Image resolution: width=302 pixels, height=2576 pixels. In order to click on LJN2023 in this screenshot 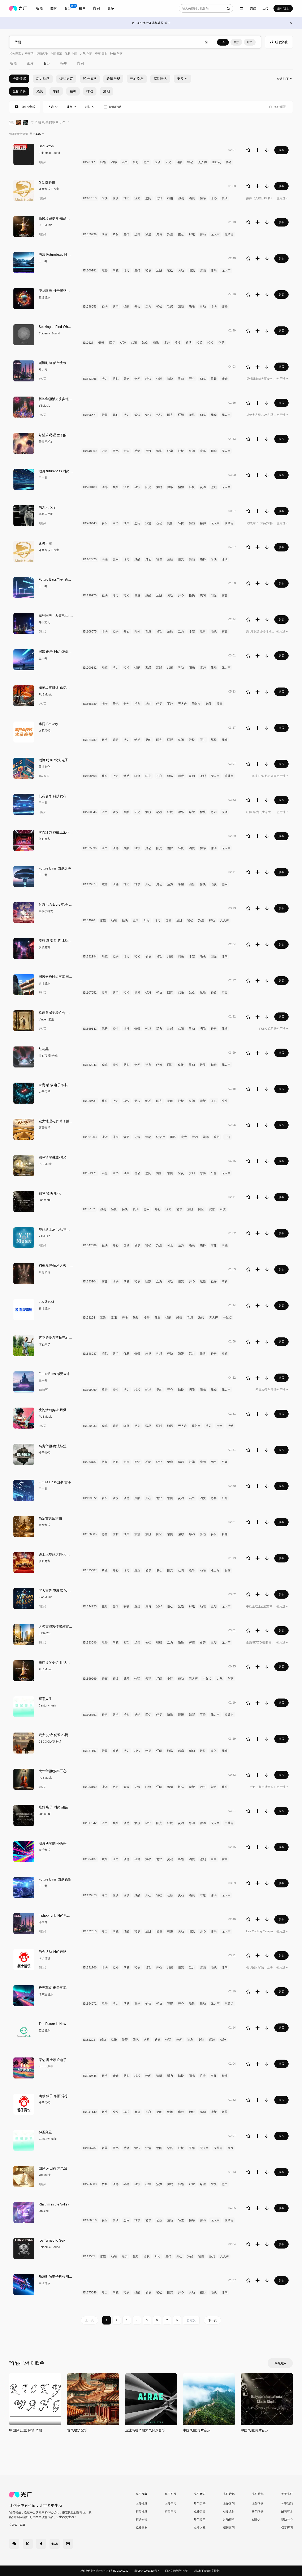, I will do `click(44, 1633)`.